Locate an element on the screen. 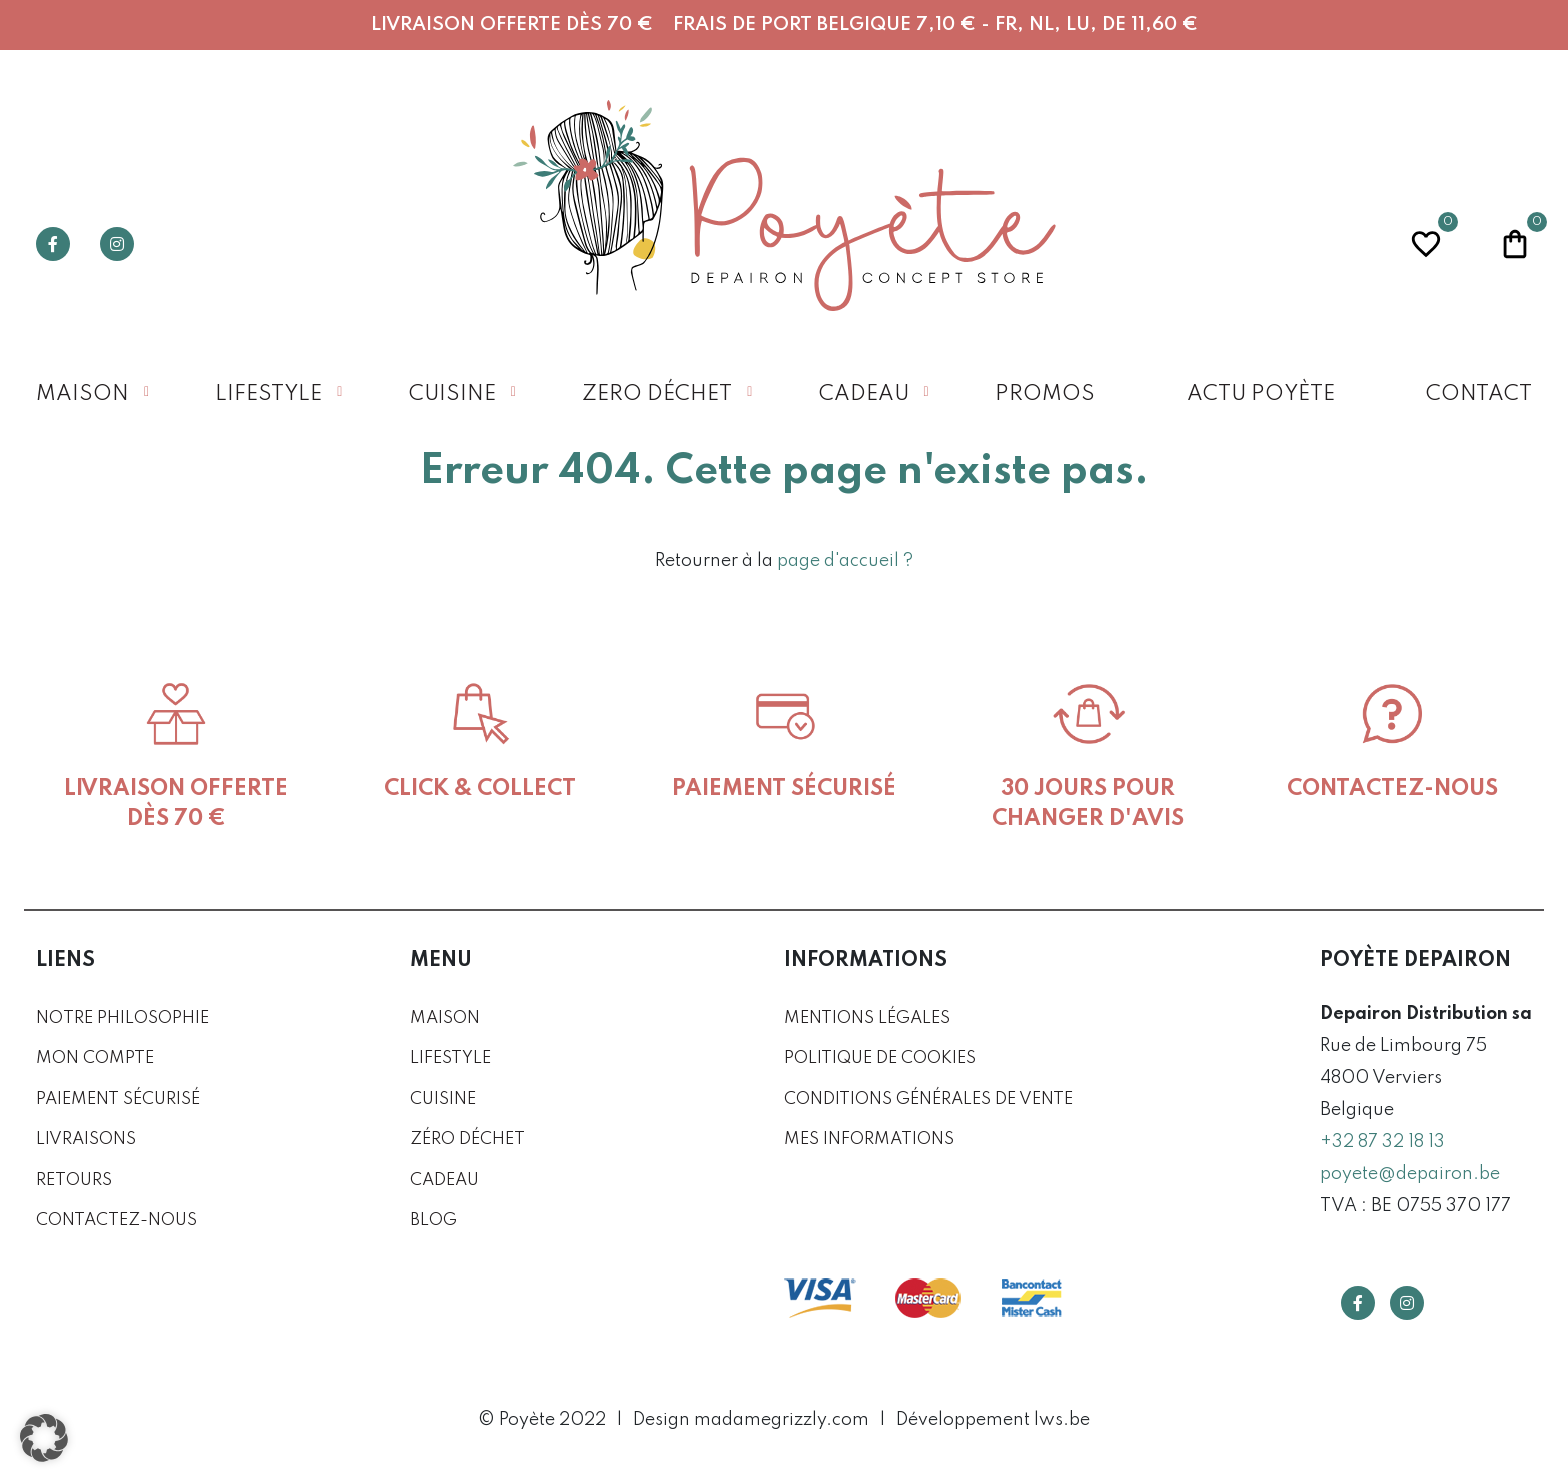 Image resolution: width=1568 pixels, height=1482 pixels. Conditions générales de vente is located at coordinates (928, 1099).